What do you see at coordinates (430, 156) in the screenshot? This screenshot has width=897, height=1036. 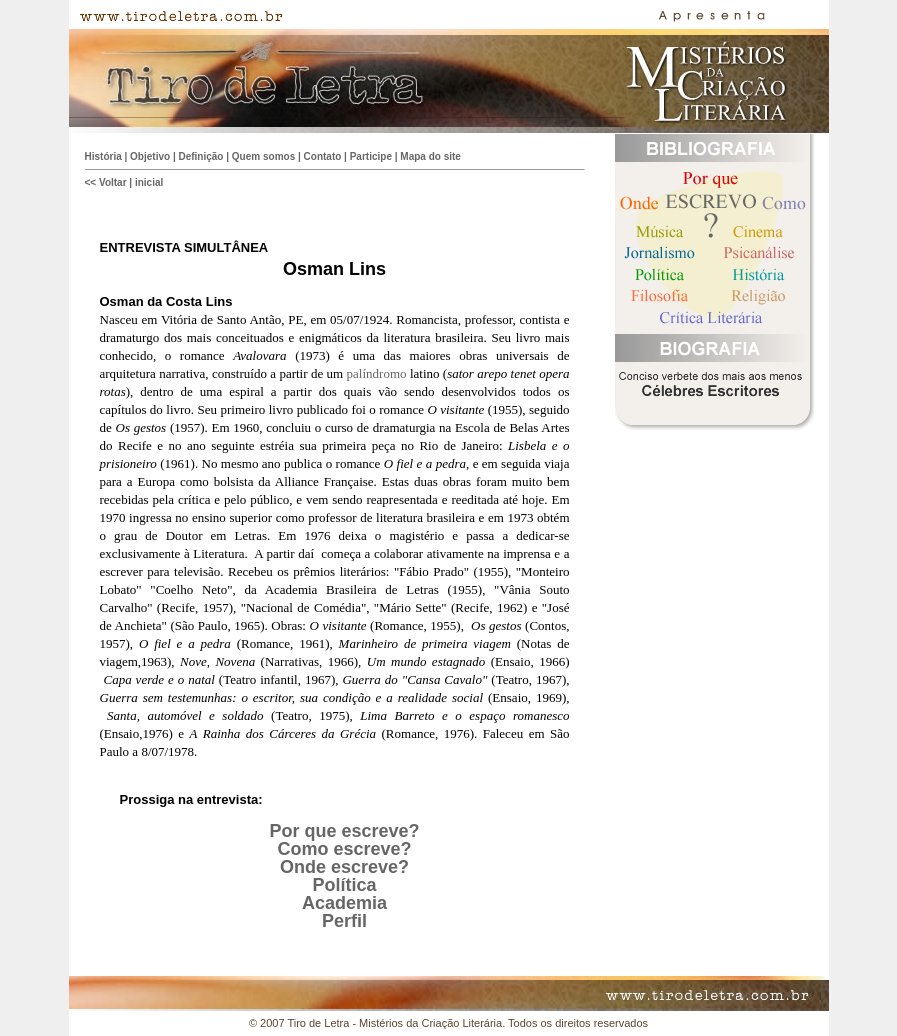 I see `Mapa do site` at bounding box center [430, 156].